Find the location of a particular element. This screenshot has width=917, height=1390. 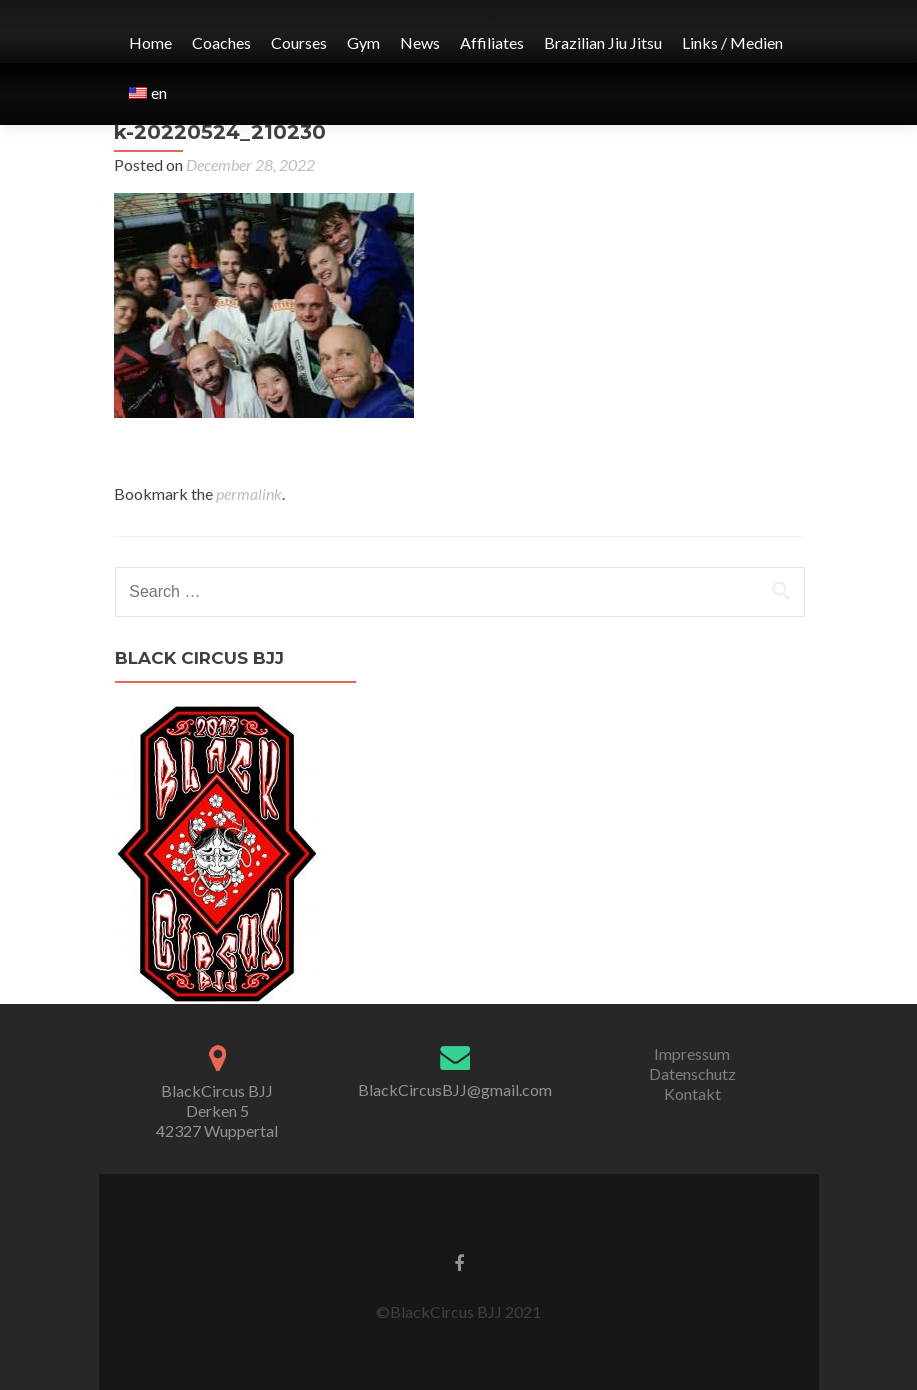

Brazilian Jiu Jitsu is located at coordinates (603, 42).